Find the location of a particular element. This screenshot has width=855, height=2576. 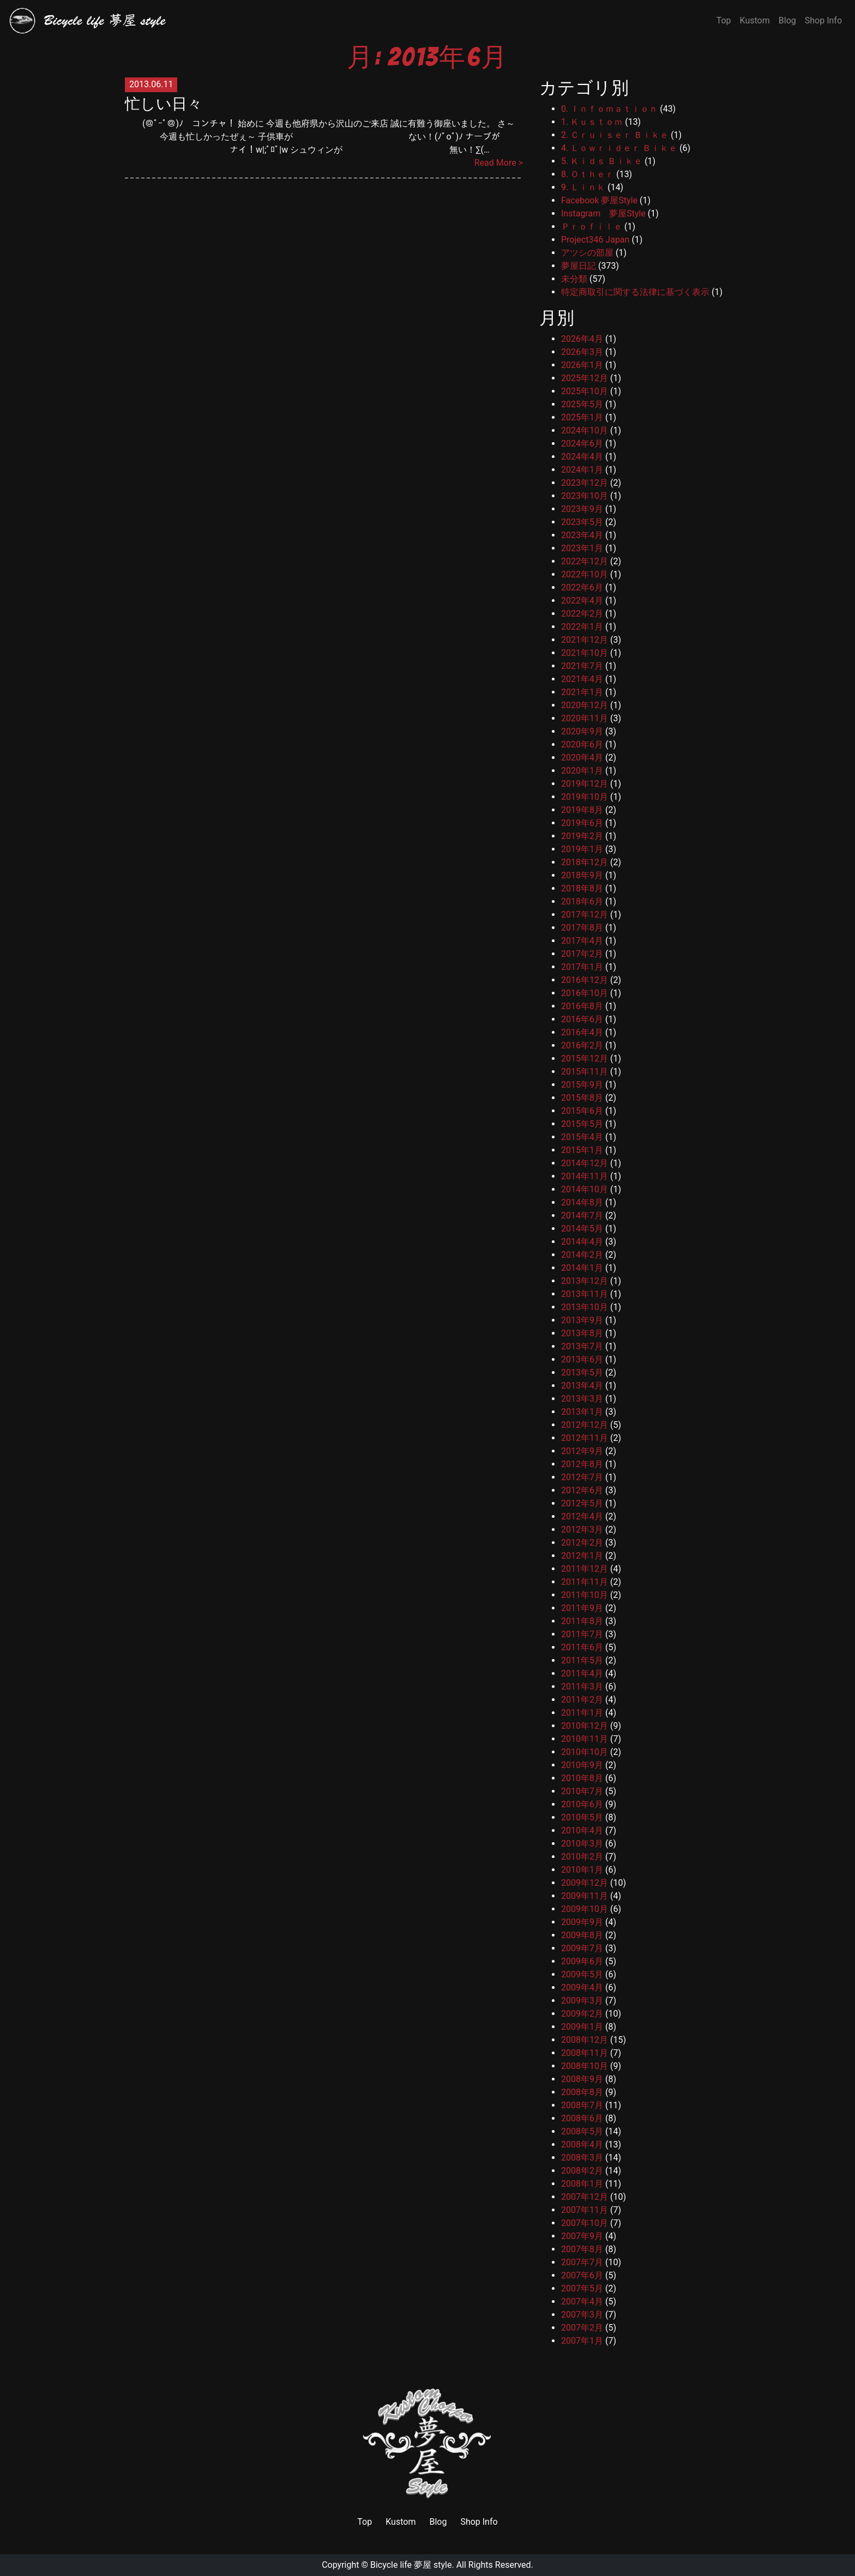

2022年12月 is located at coordinates (584, 561).